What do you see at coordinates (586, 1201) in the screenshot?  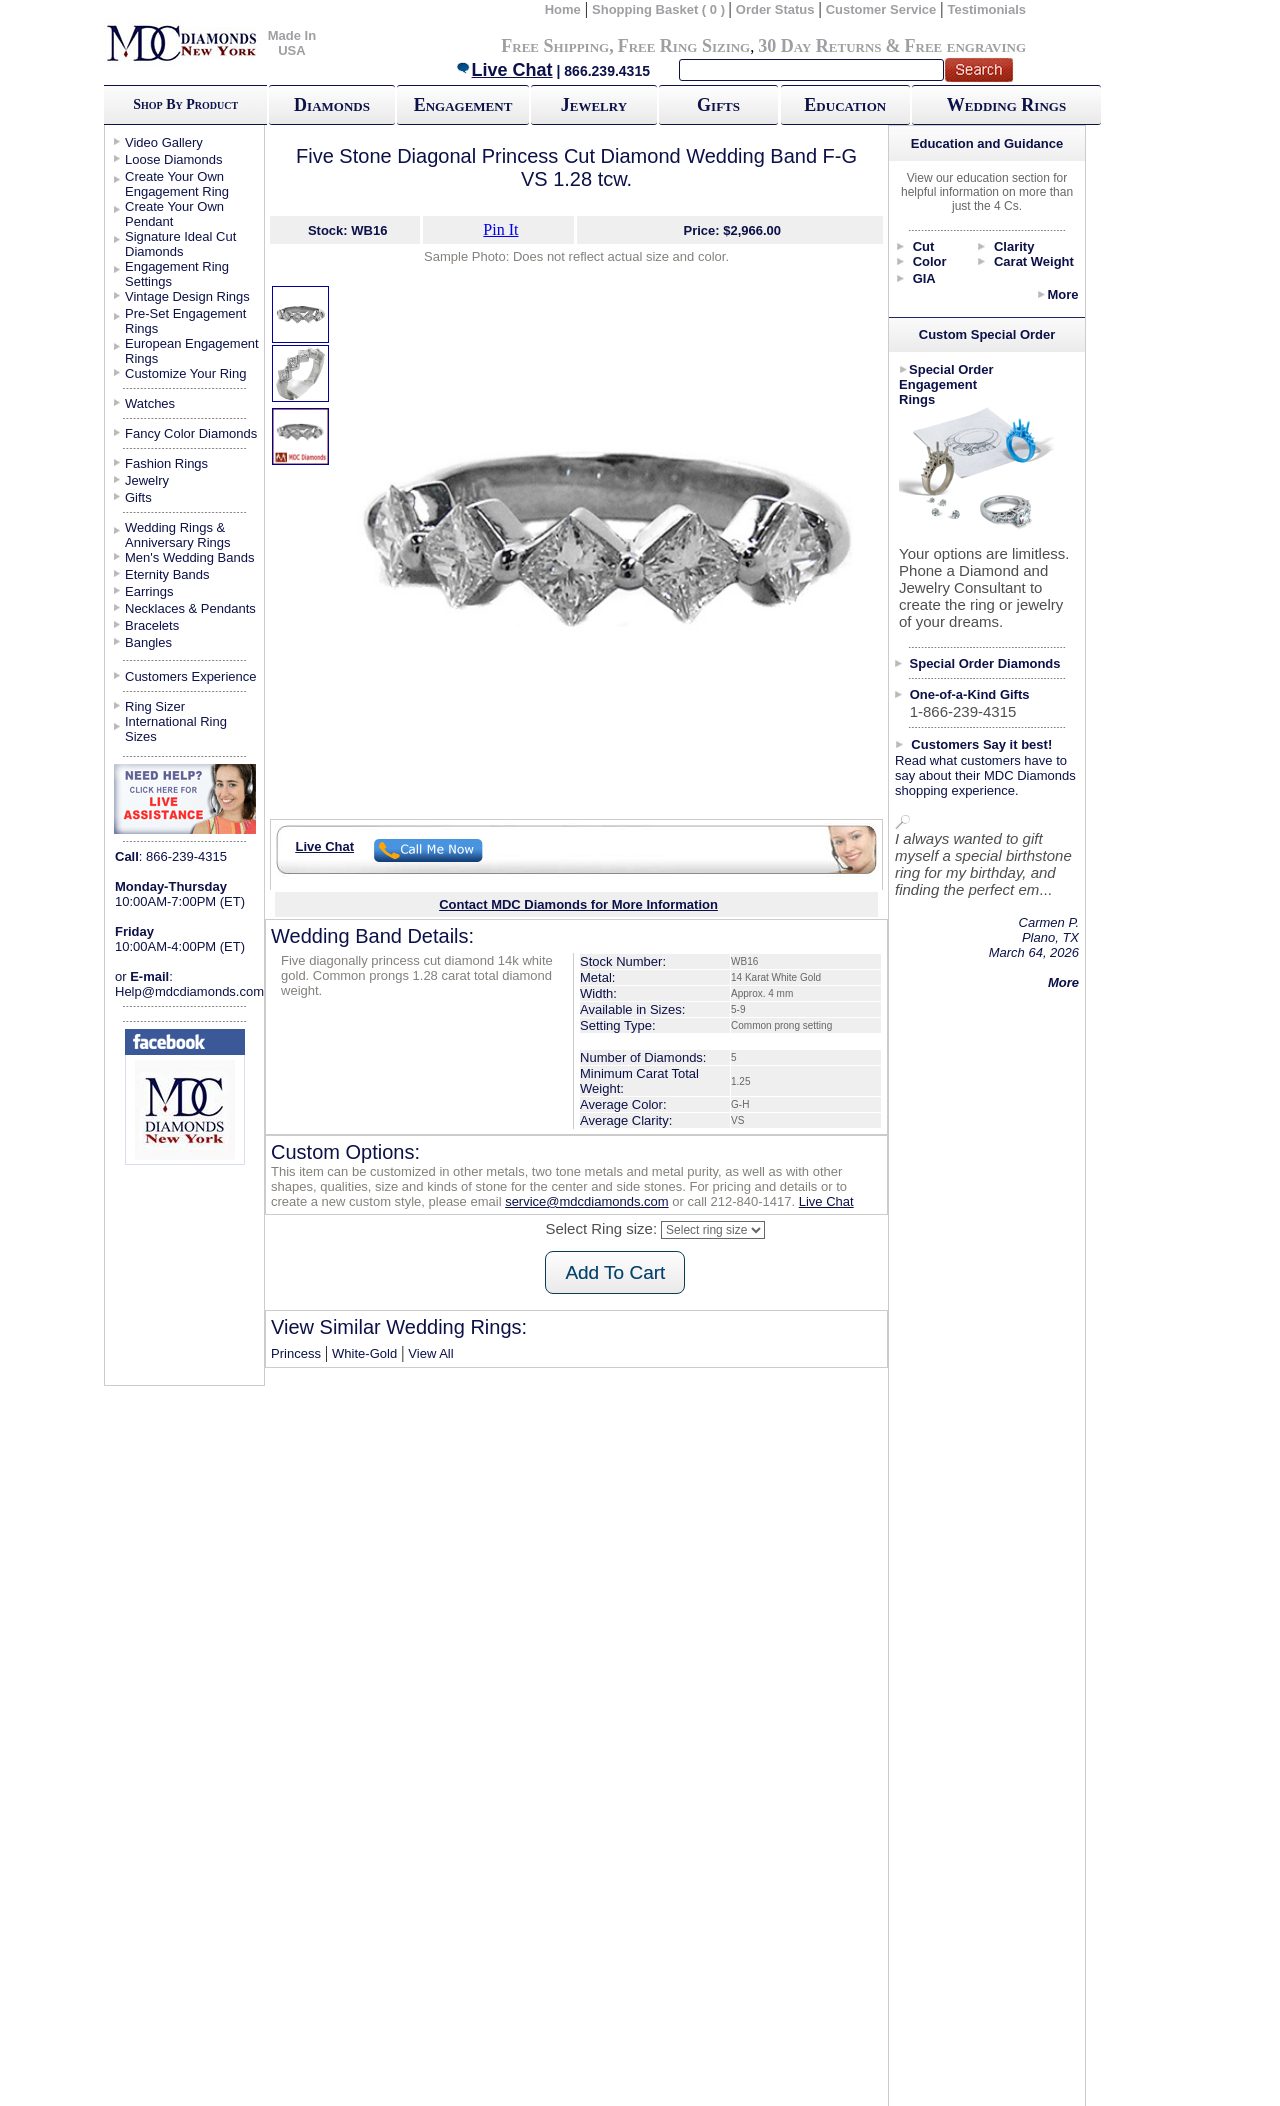 I see `service@mdcdiamonds.com` at bounding box center [586, 1201].